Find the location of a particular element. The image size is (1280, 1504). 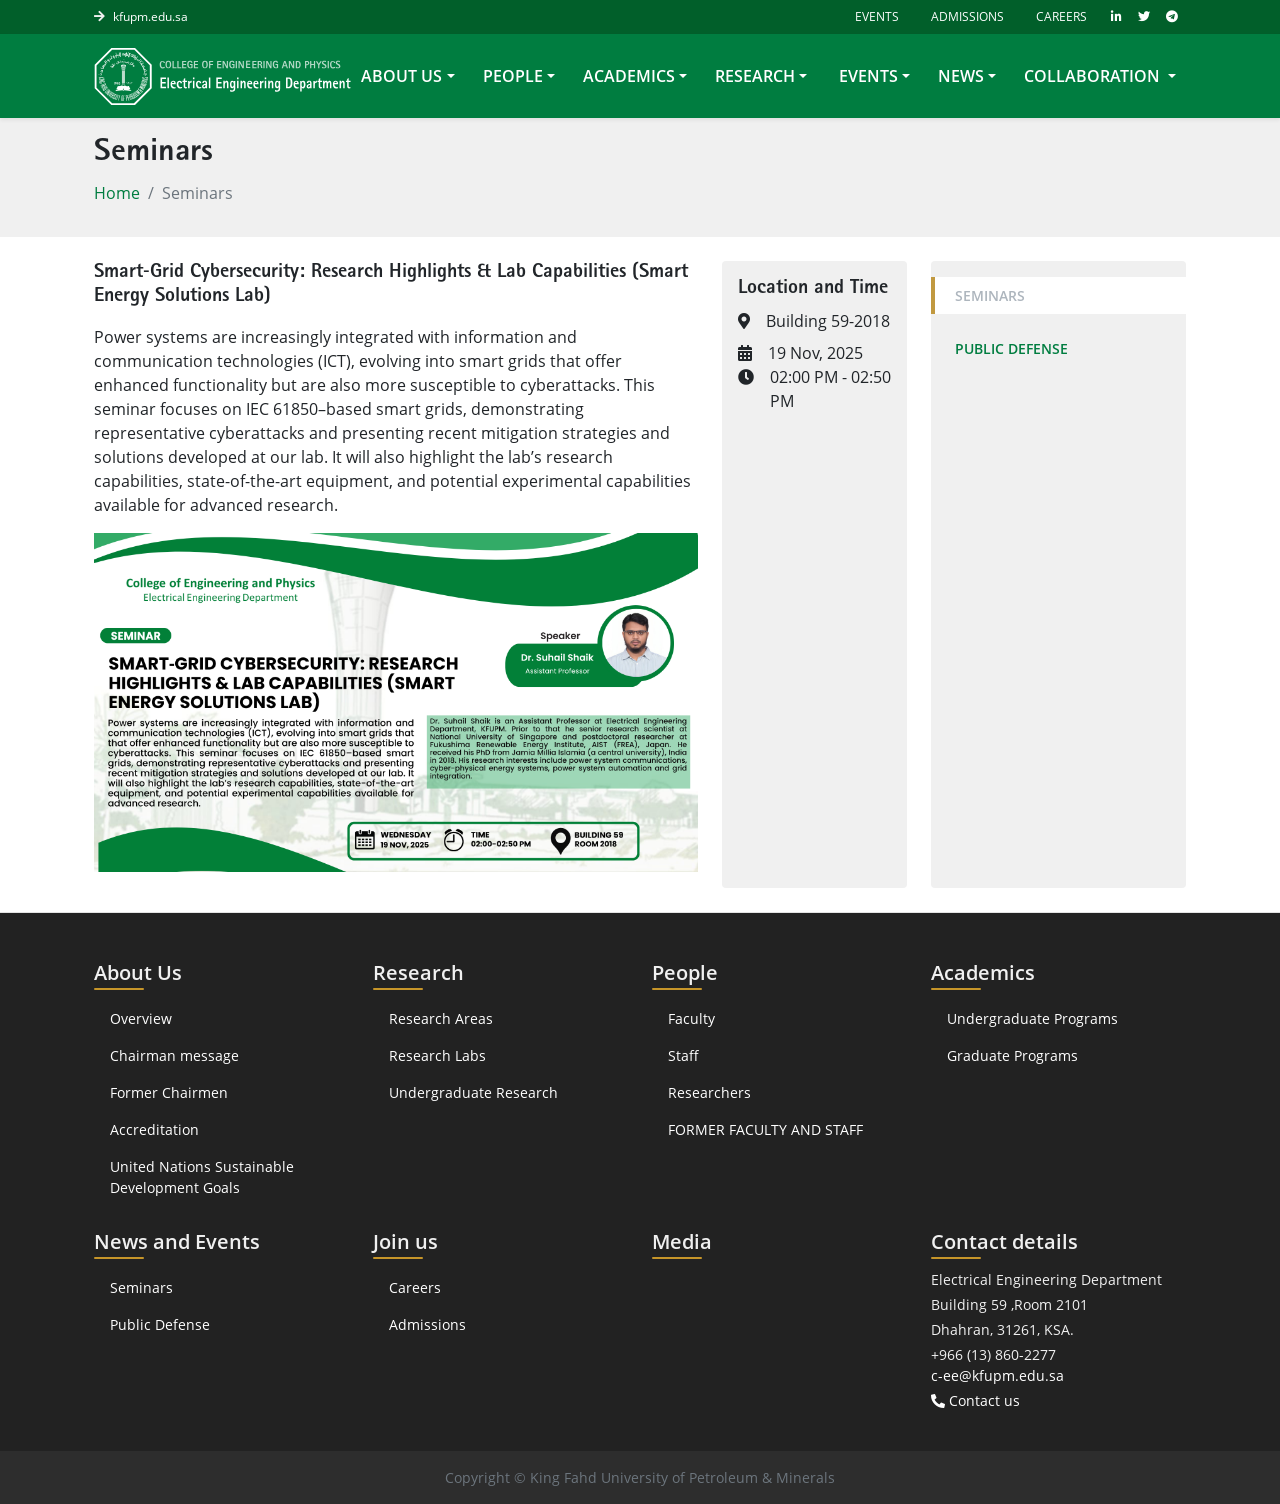

Accreditation is located at coordinates (156, 1129).